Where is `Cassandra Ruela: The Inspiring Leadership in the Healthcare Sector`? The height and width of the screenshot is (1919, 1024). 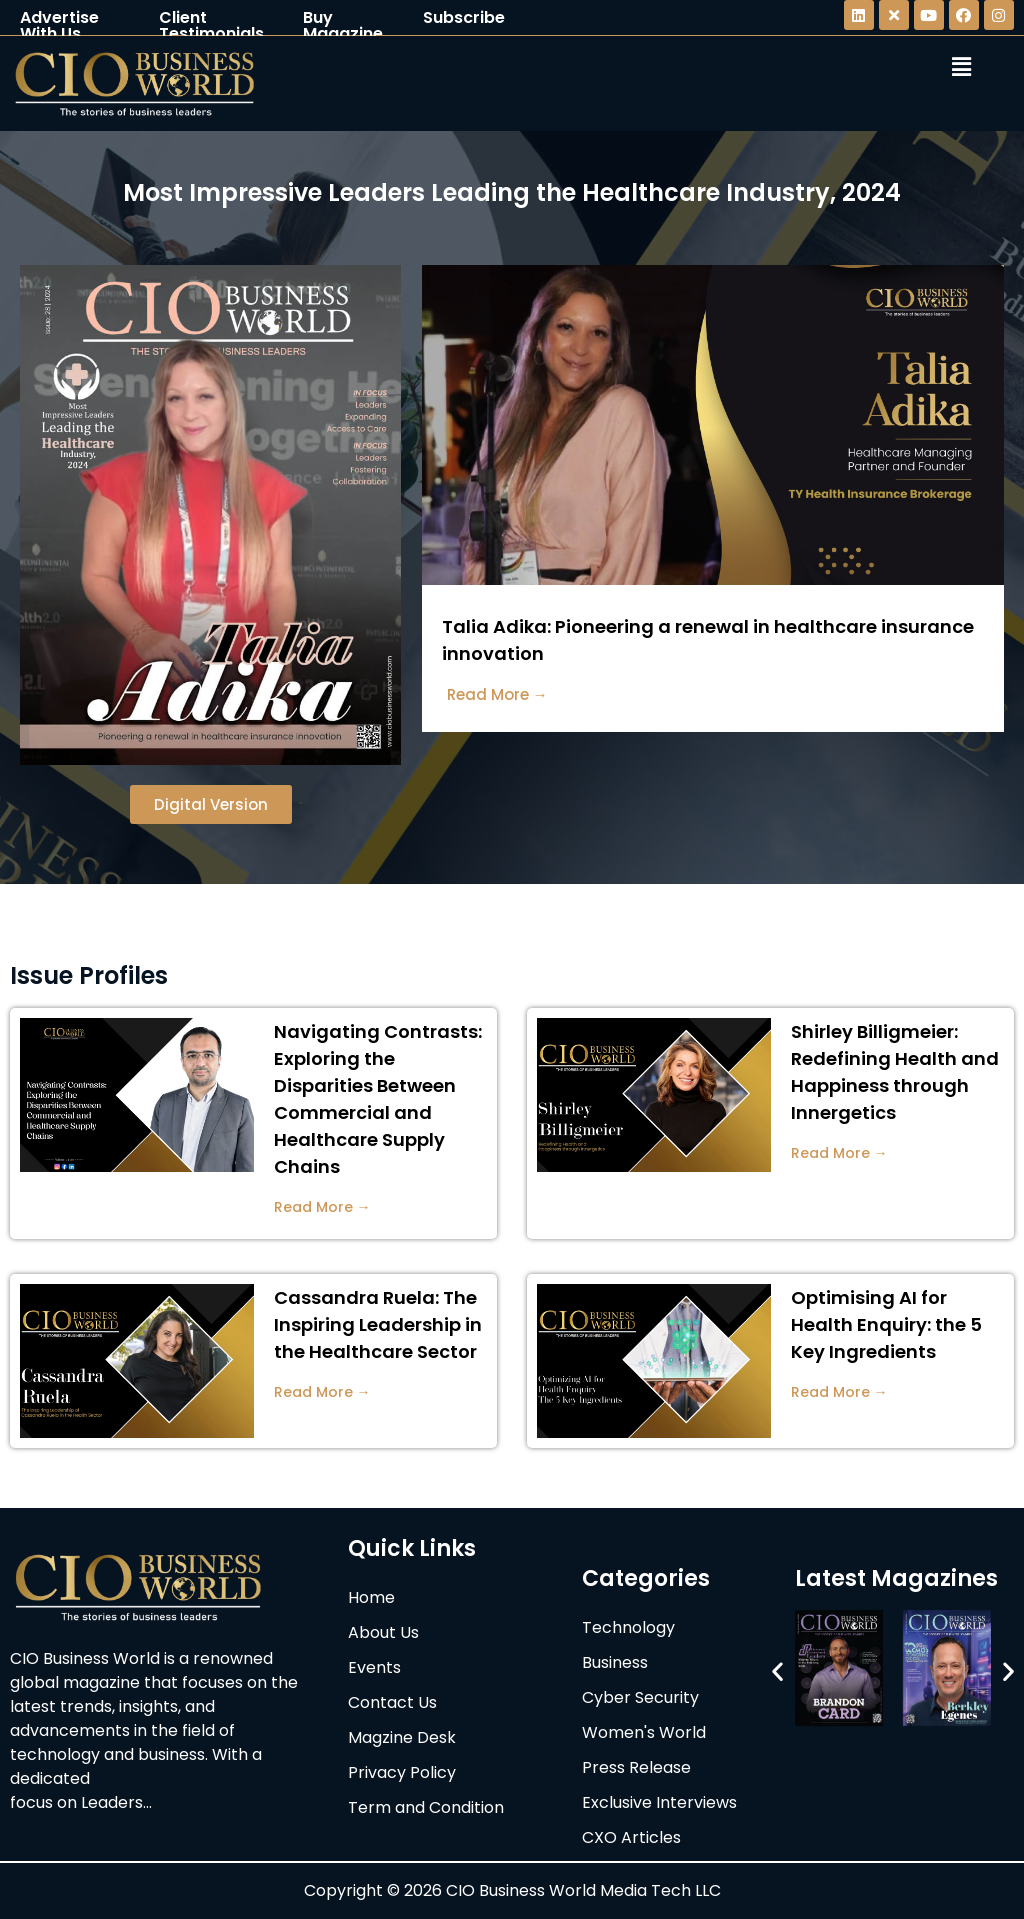
Cassandra Ruela: The Inspiring Leadership in the Healthcare Sector is located at coordinates (378, 1324).